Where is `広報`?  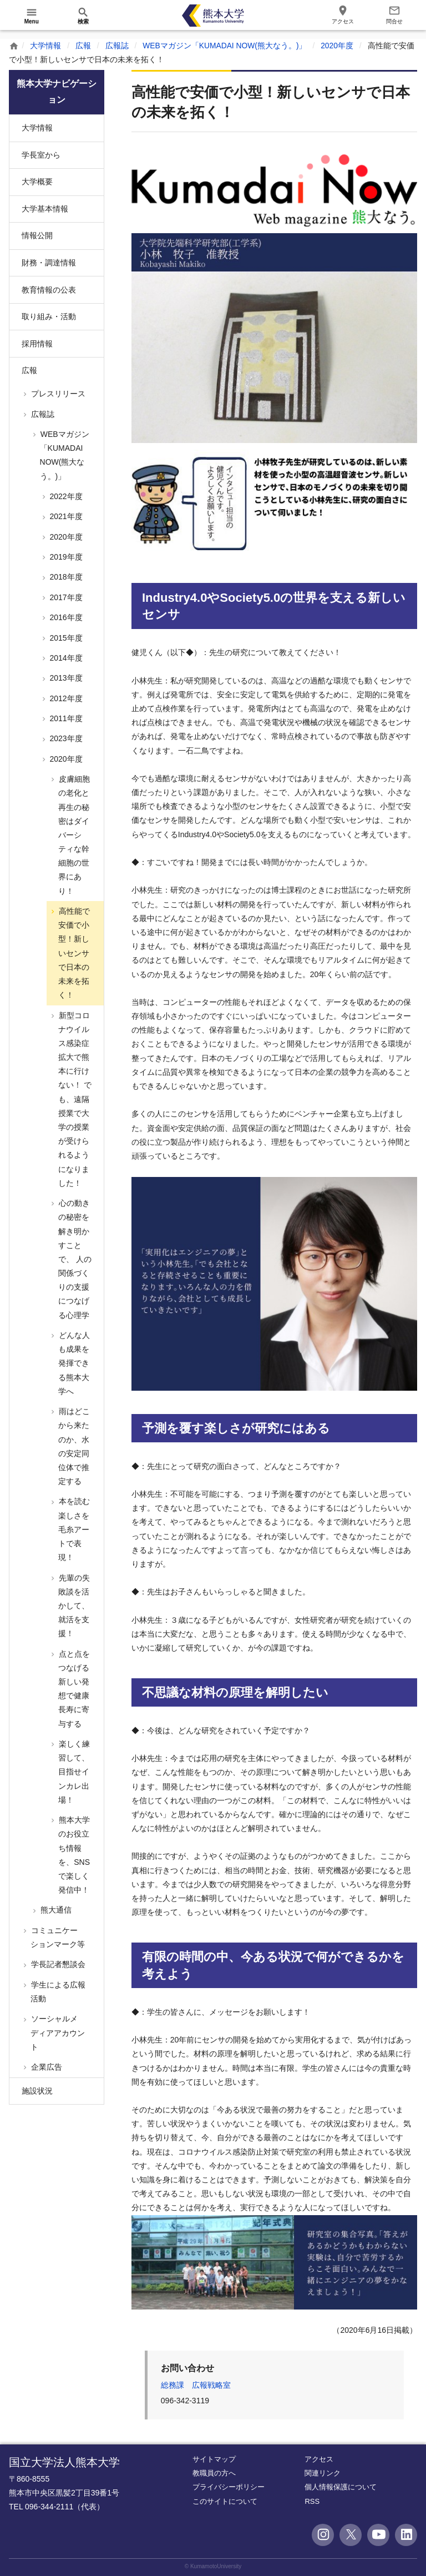 広報 is located at coordinates (83, 45).